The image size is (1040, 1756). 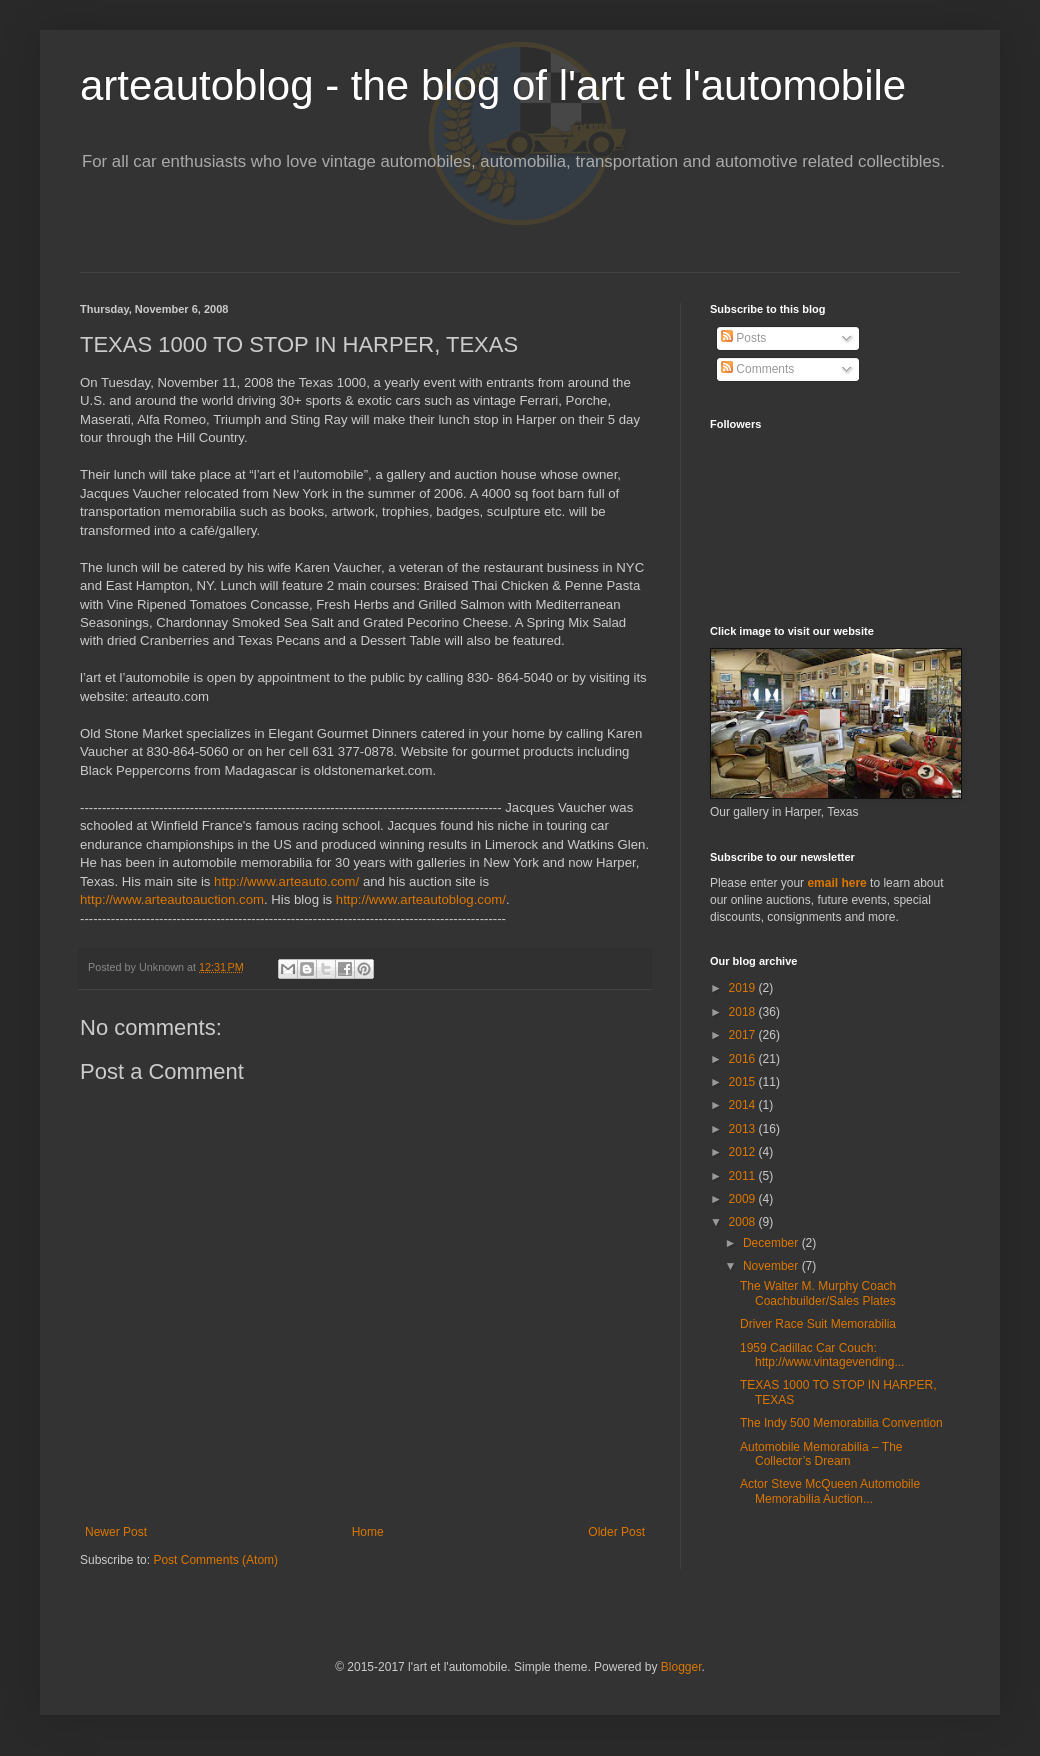 I want to click on 2017, so click(x=744, y=1035).